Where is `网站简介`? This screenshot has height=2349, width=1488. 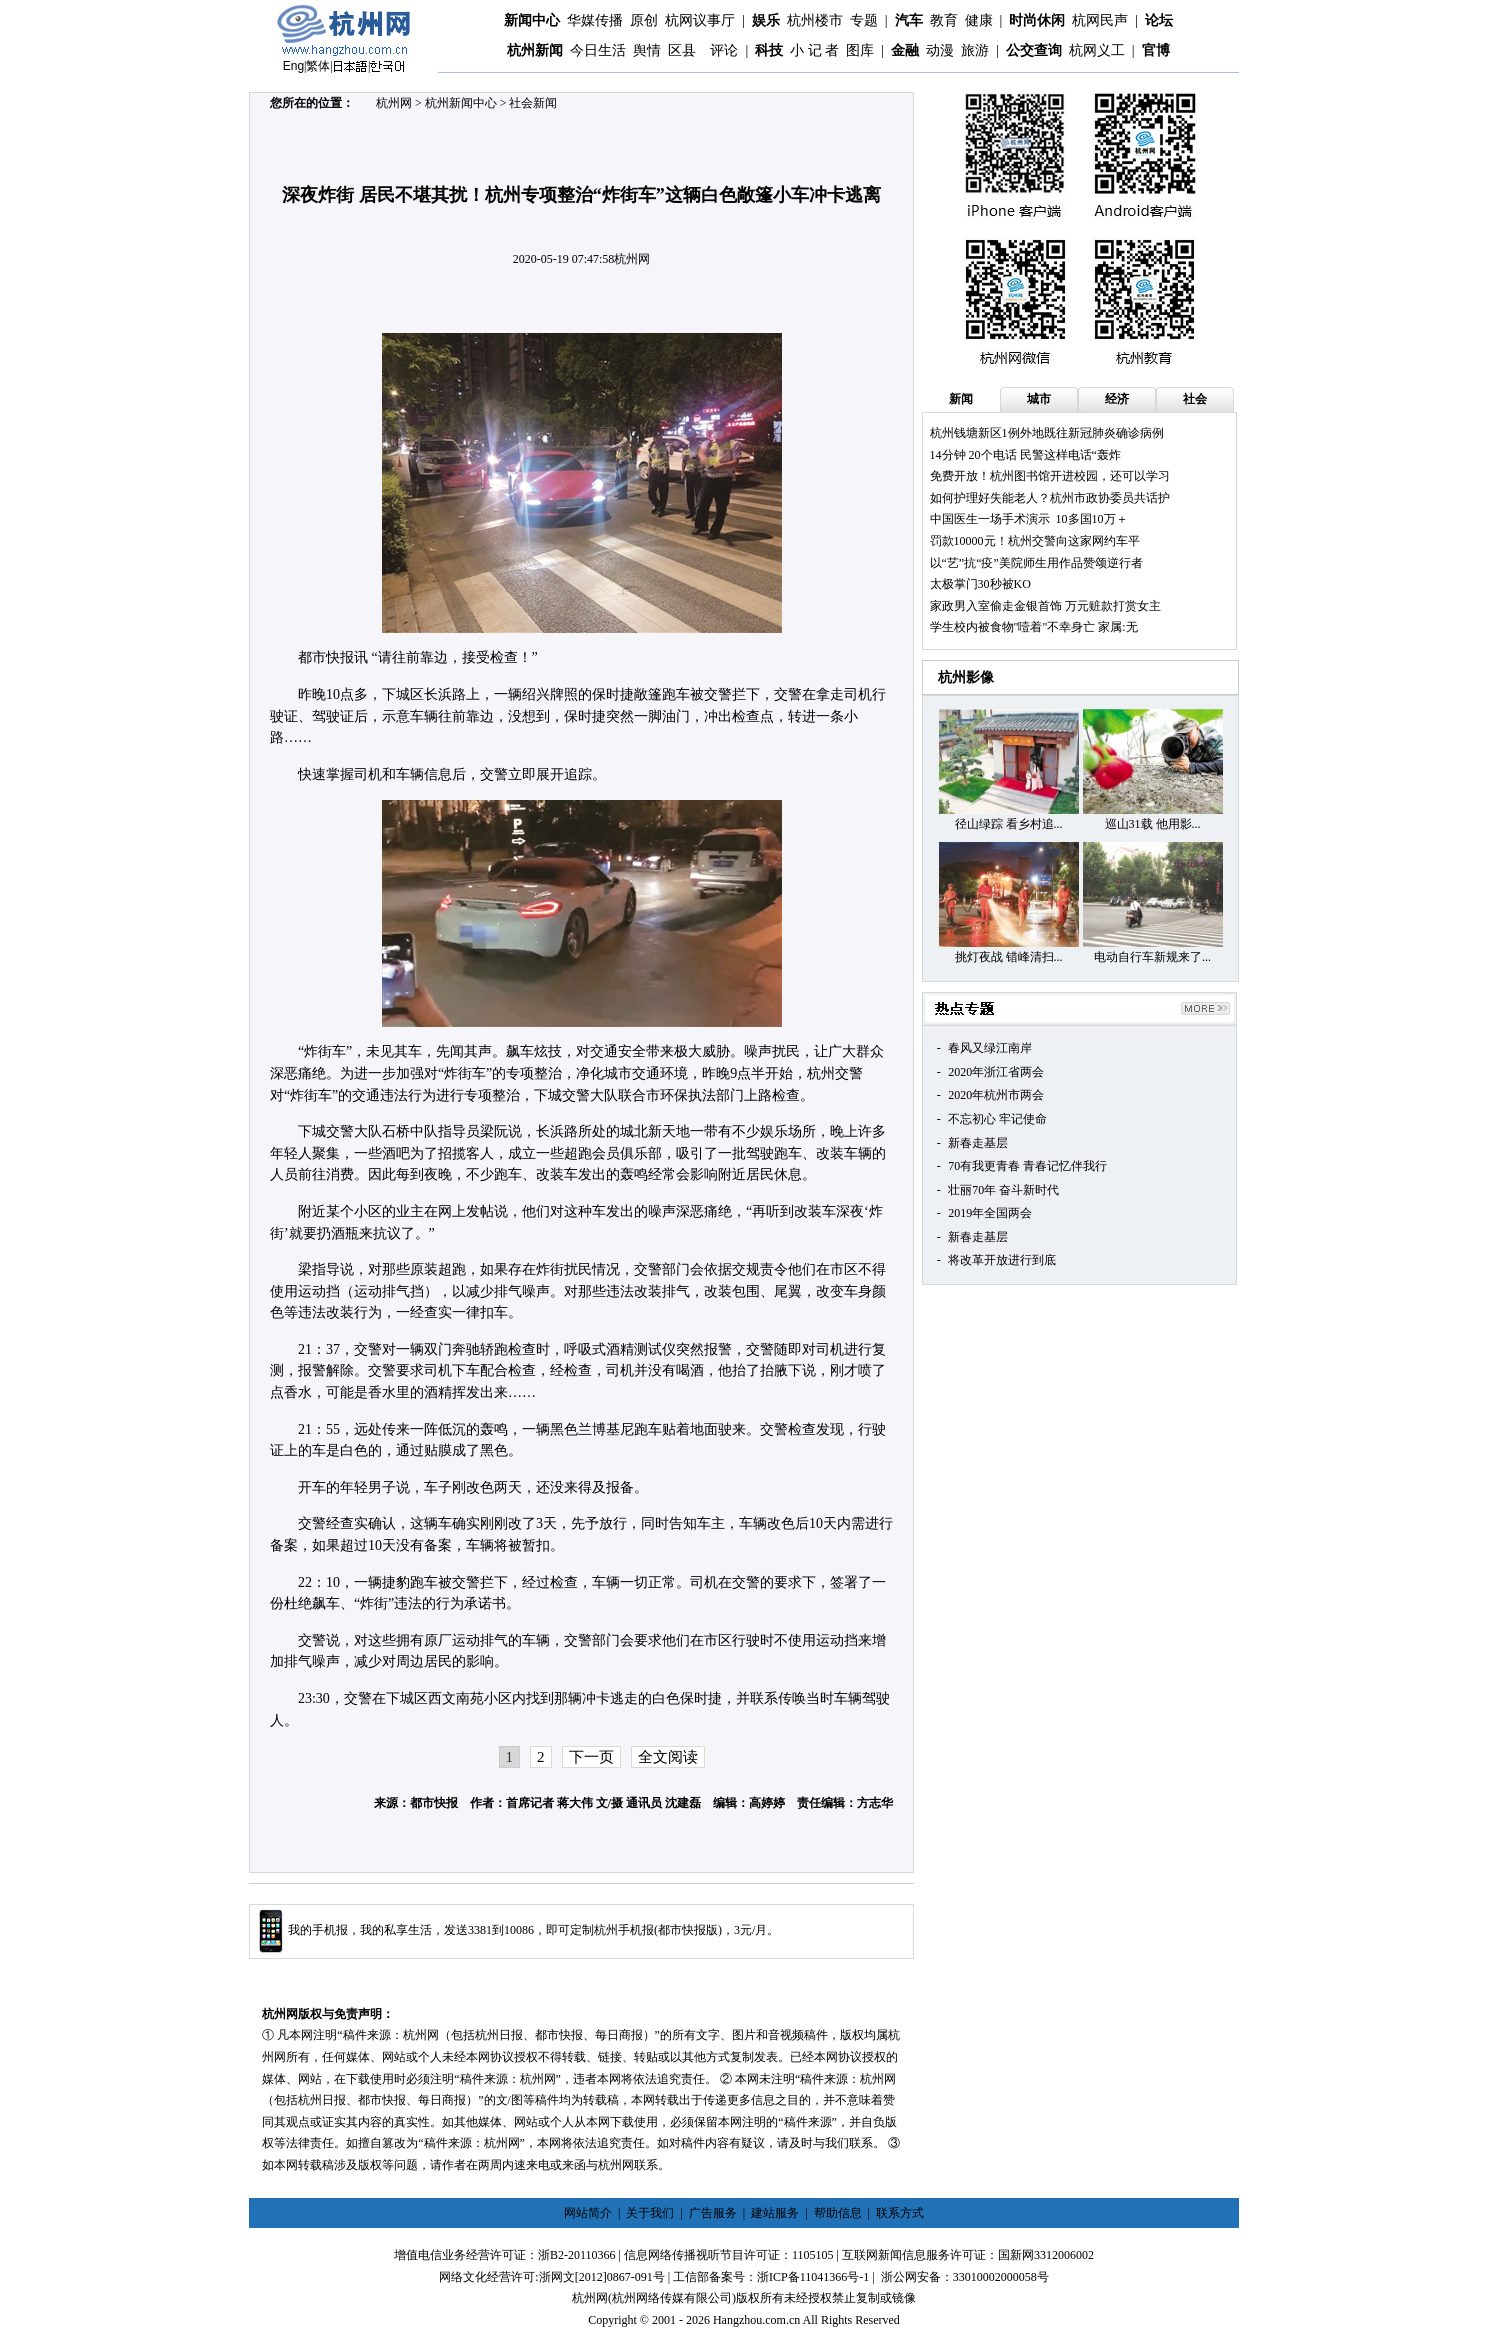
网站简介 is located at coordinates (588, 2213).